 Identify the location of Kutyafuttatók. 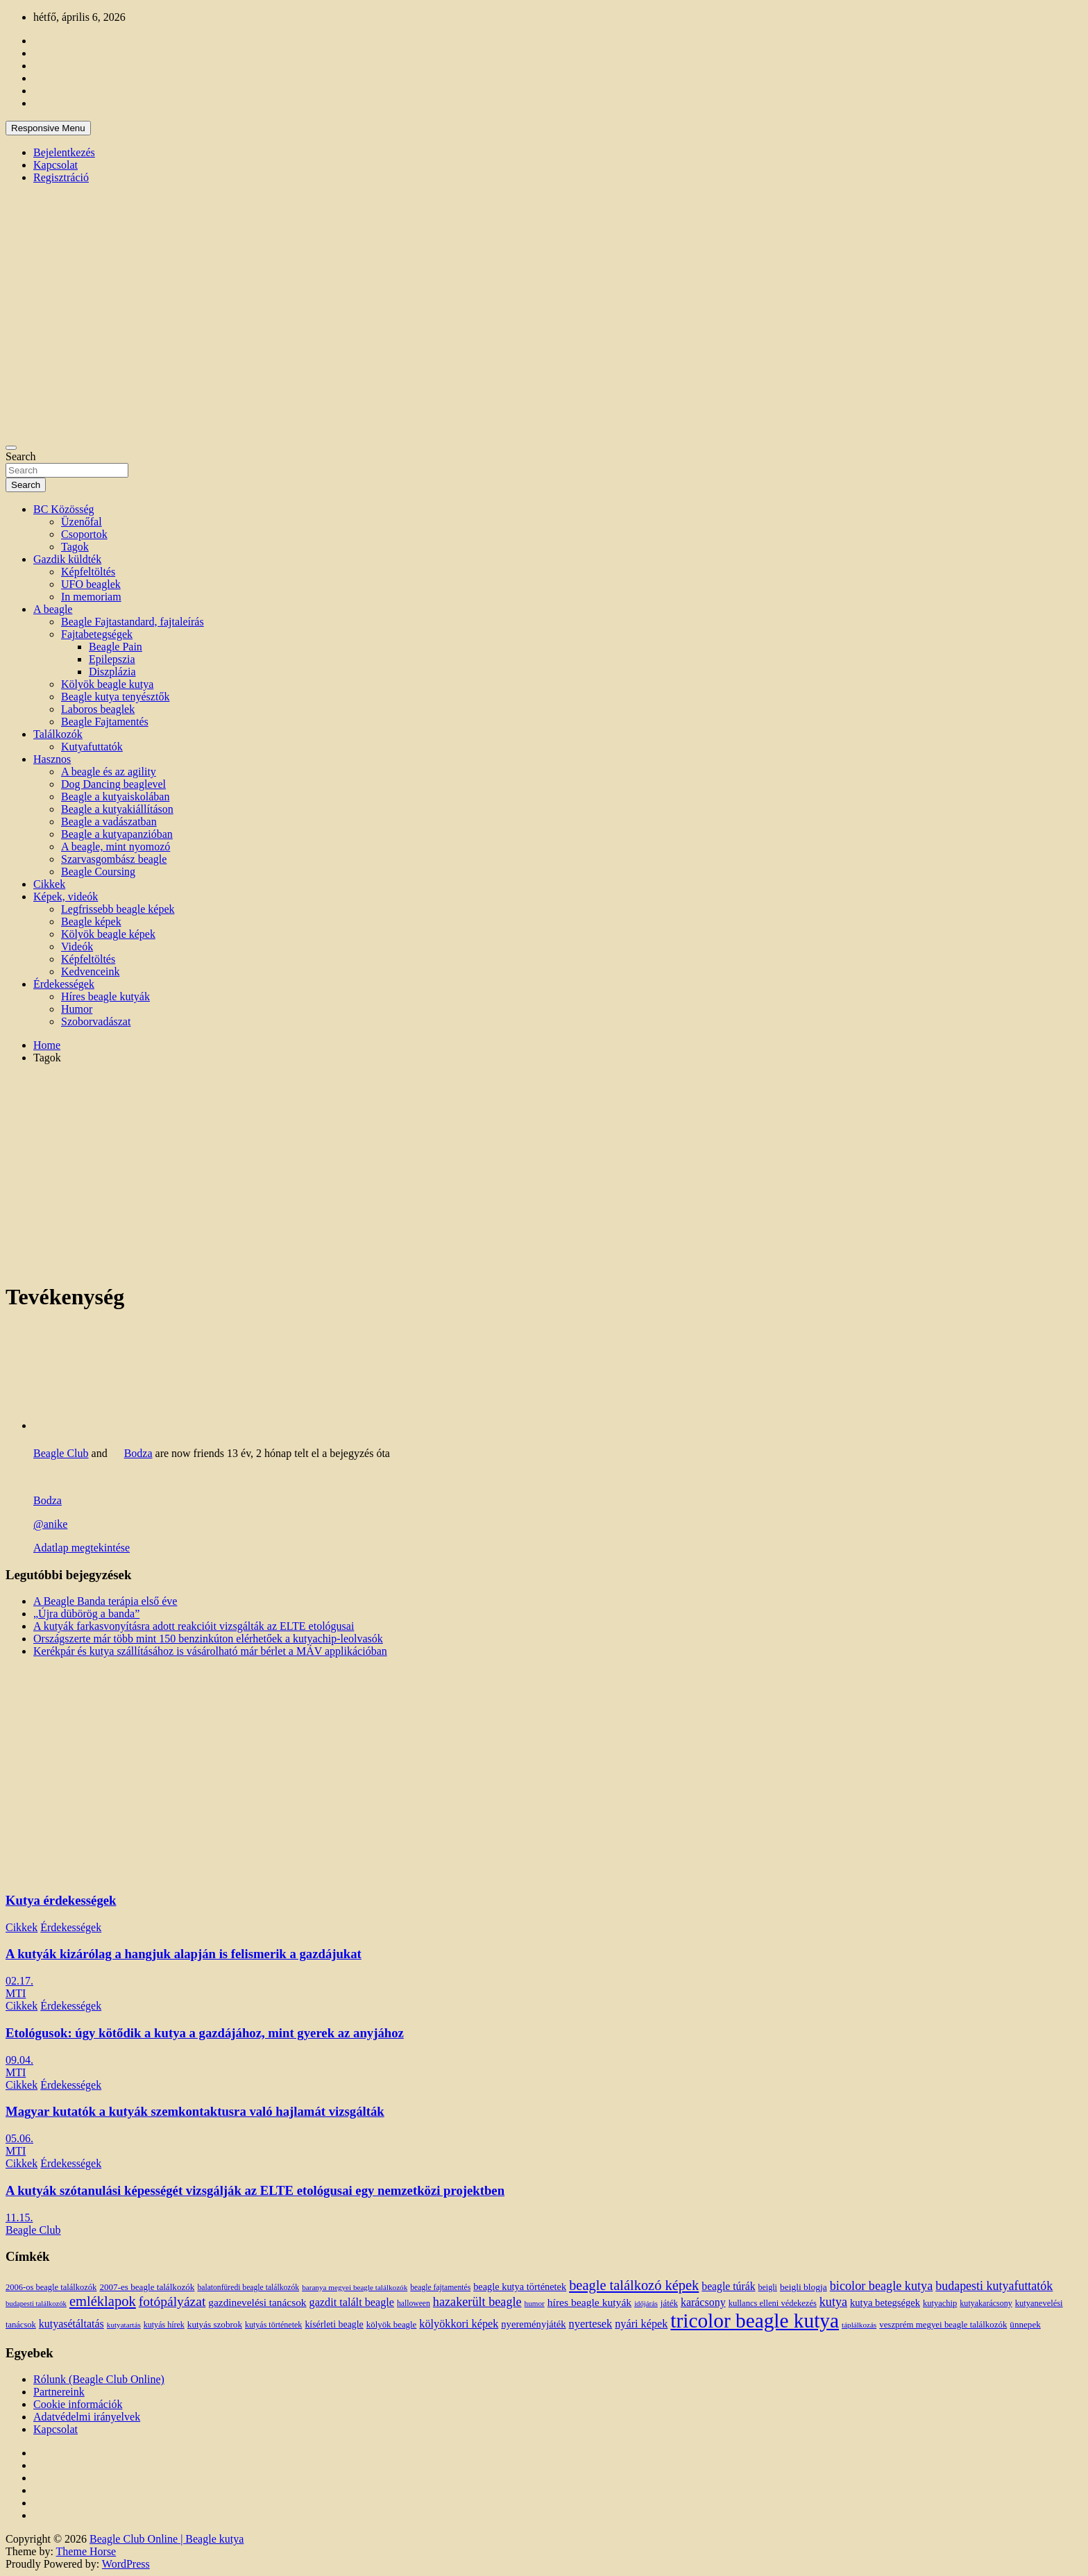
(92, 746).